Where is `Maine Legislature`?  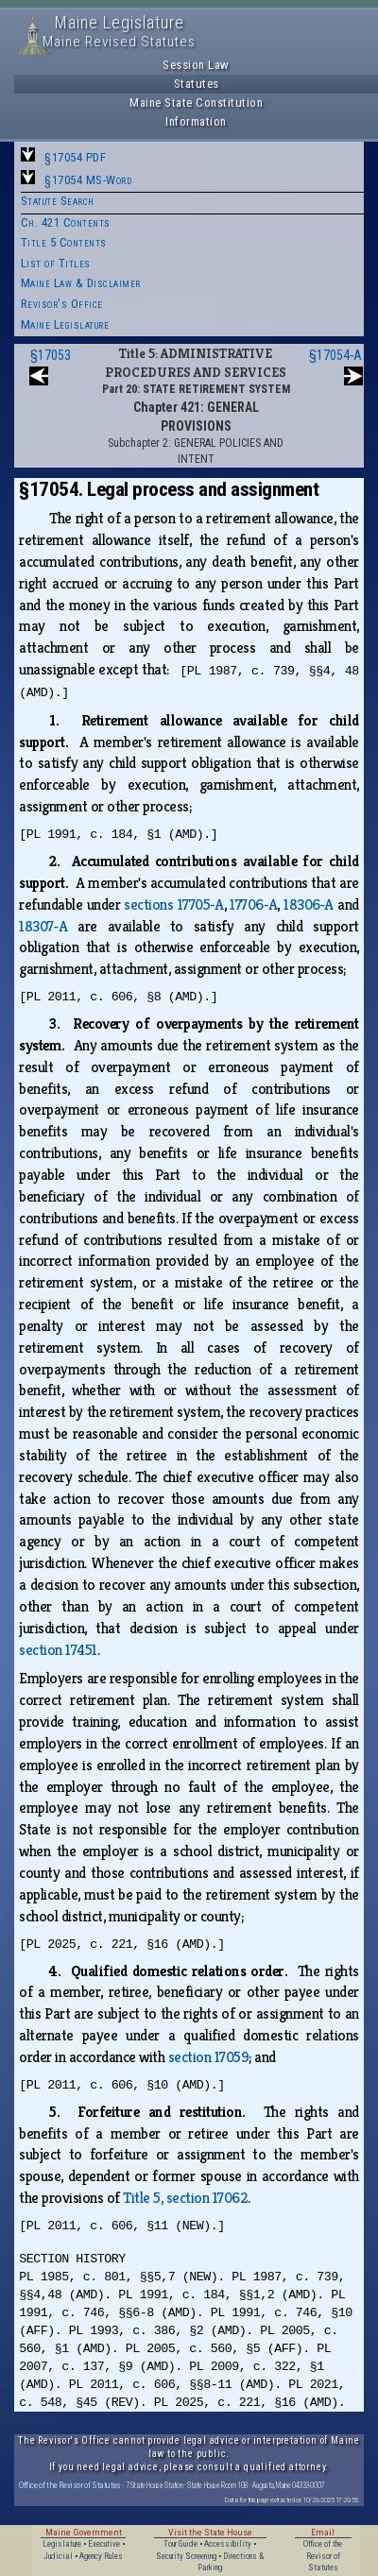 Maine Legislature is located at coordinates (65, 324).